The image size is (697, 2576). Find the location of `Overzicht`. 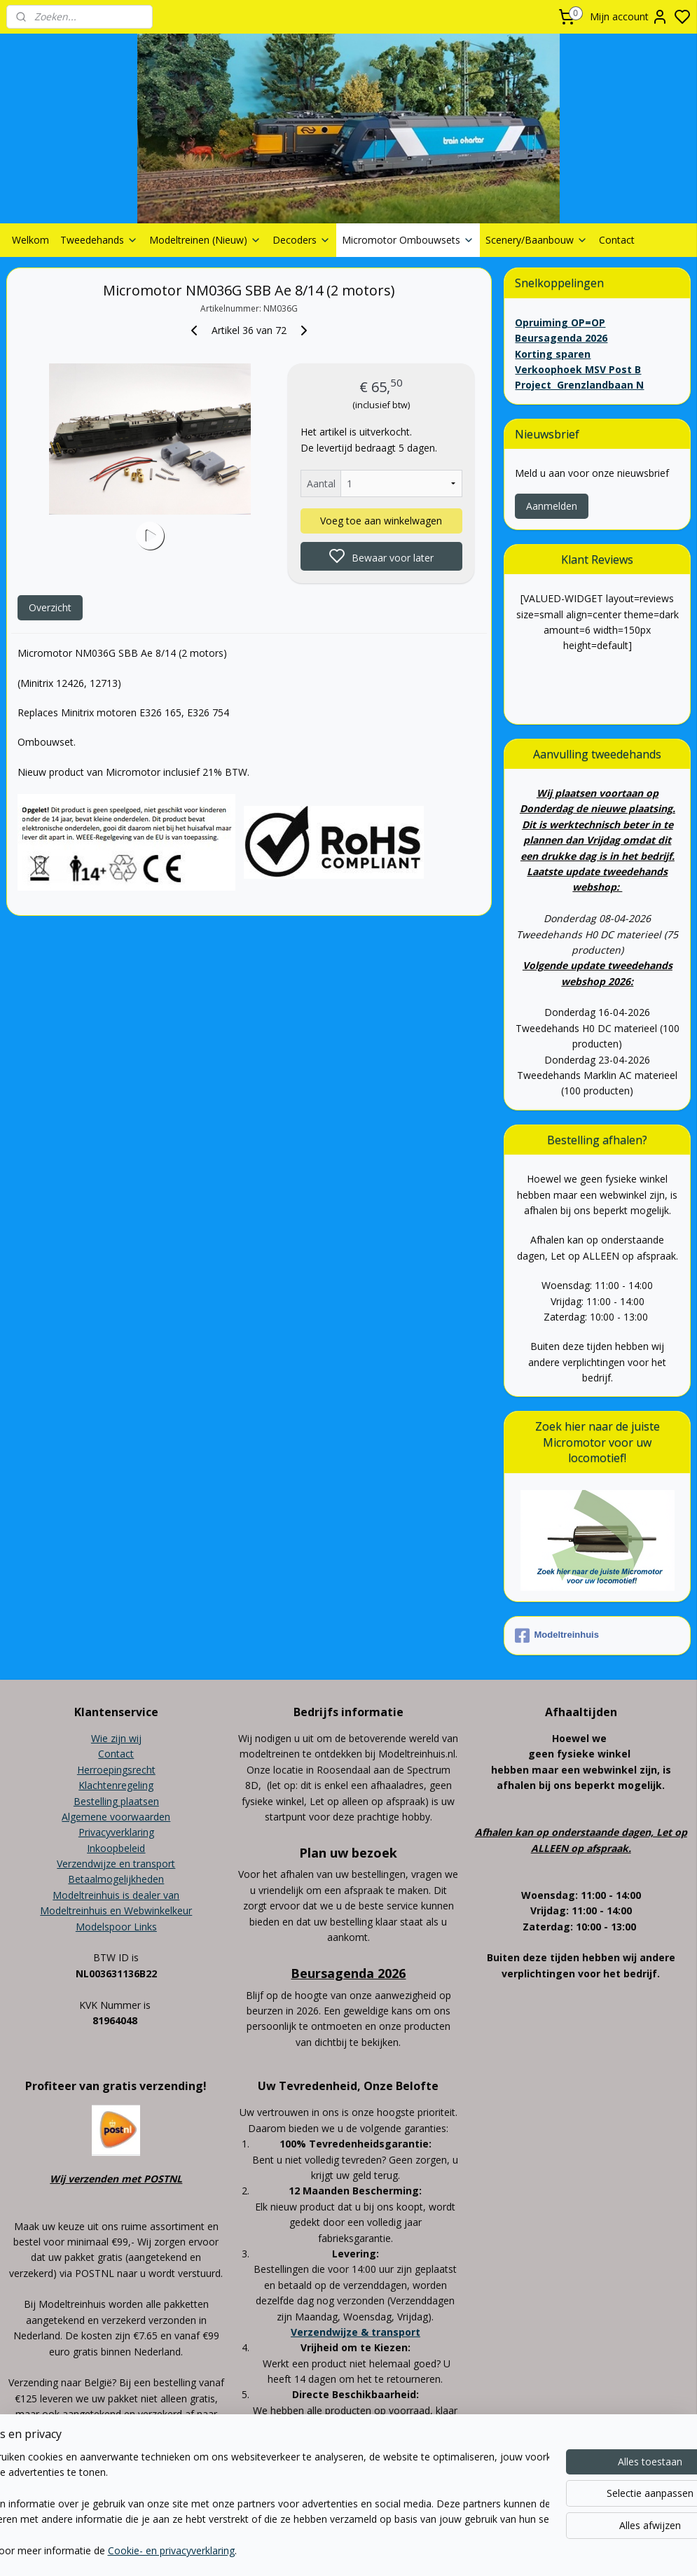

Overzicht is located at coordinates (50, 607).